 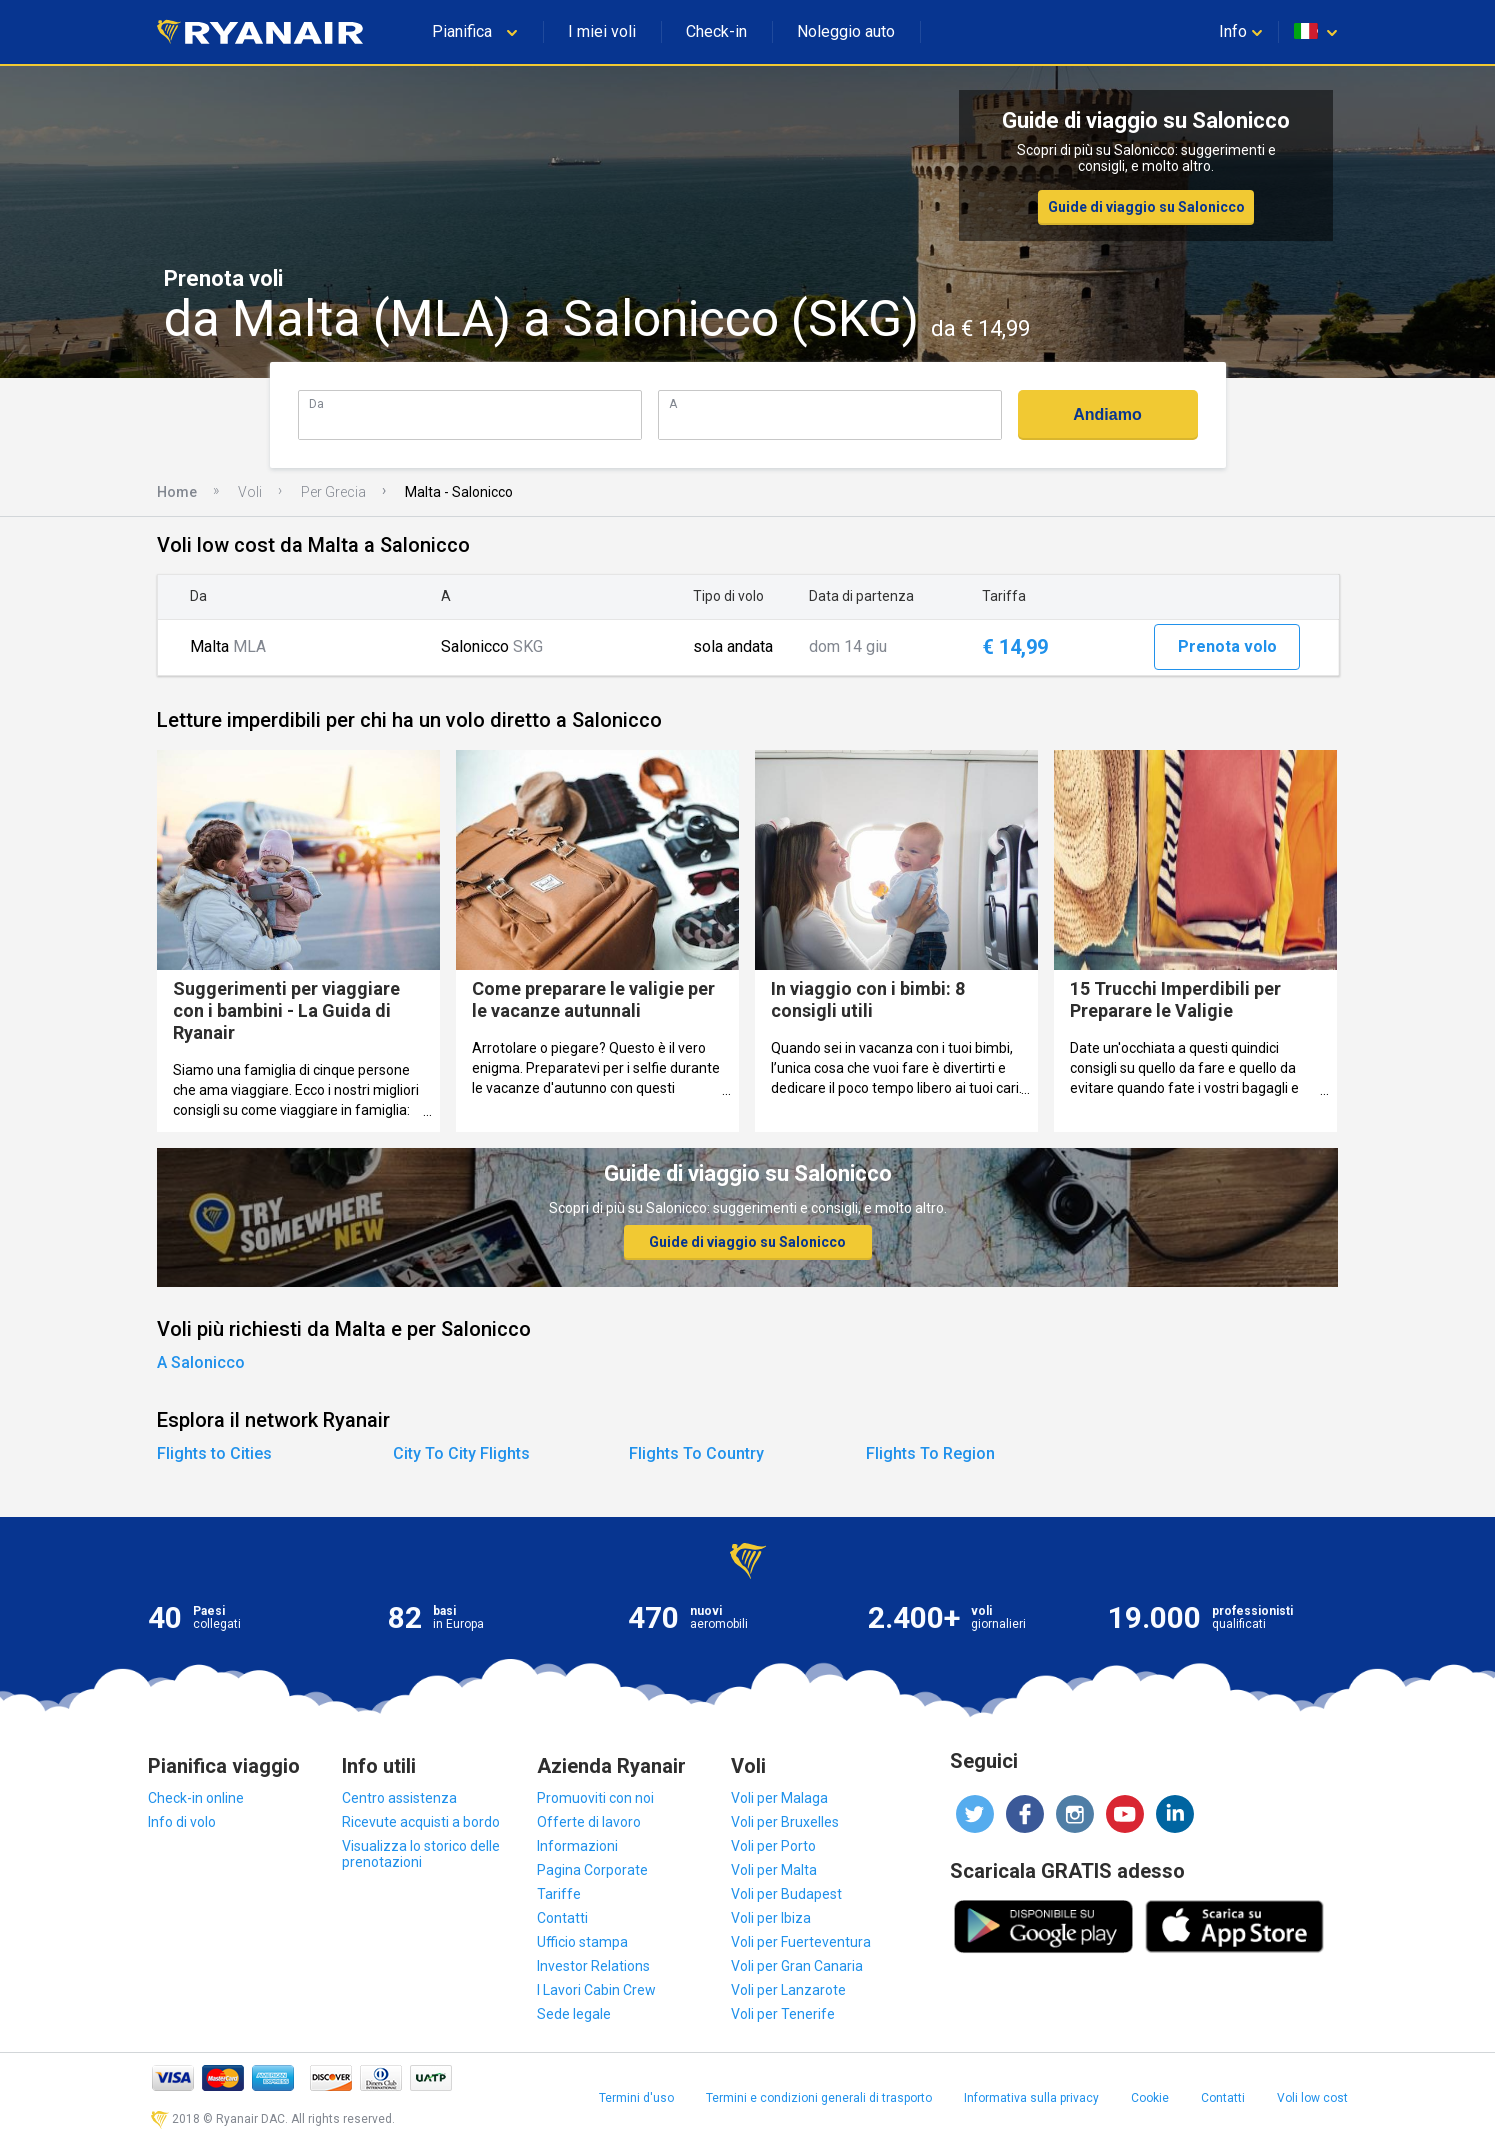 I want to click on I miei voli, so click(x=602, y=31).